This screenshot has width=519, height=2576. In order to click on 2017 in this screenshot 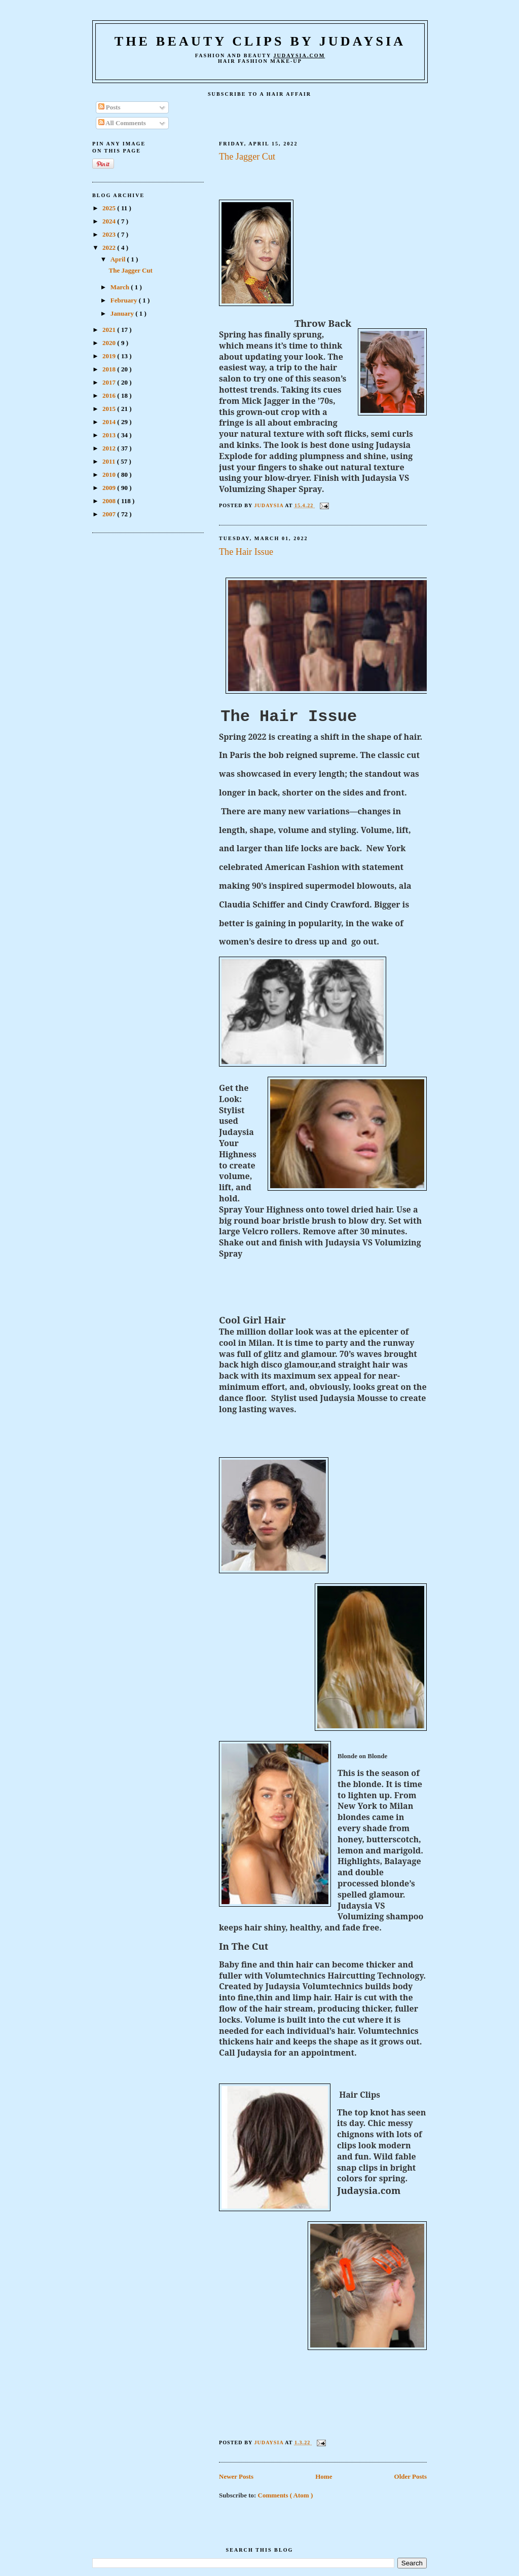, I will do `click(109, 382)`.